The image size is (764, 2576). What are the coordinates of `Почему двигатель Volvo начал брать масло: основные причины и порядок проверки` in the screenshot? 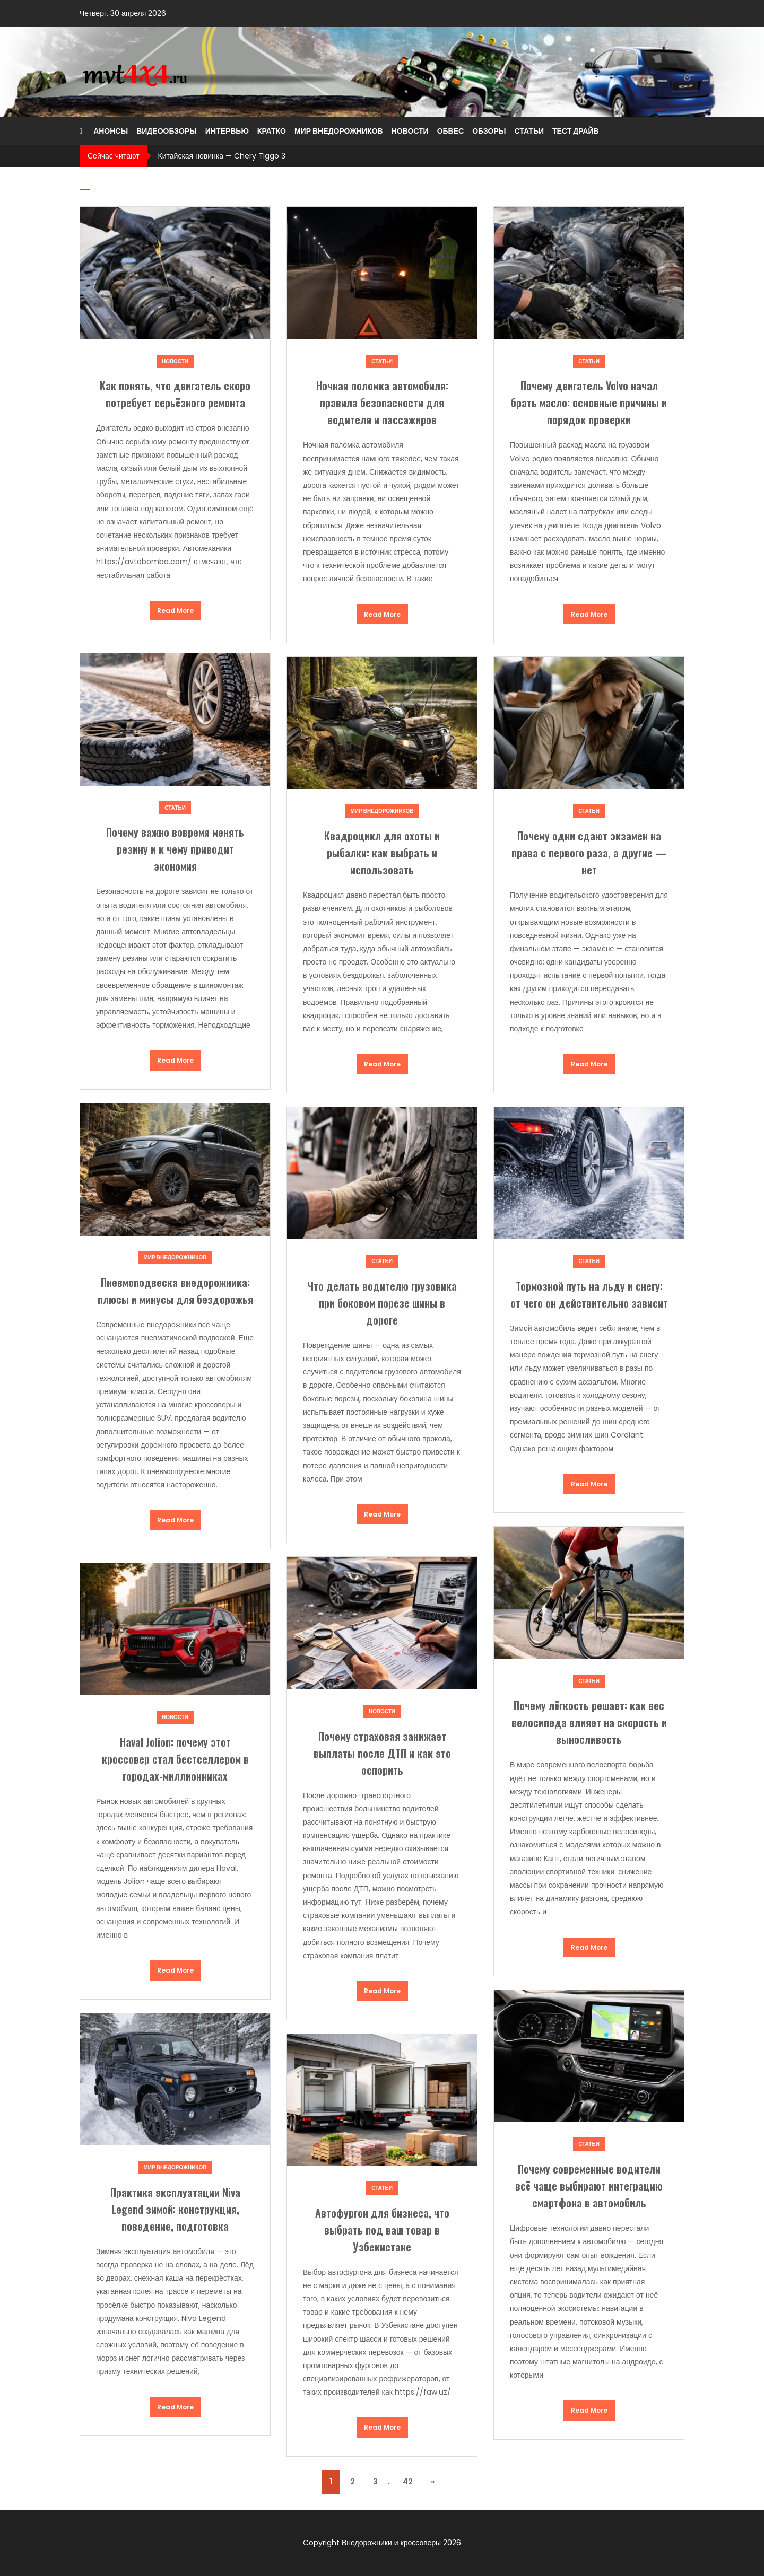 It's located at (589, 402).